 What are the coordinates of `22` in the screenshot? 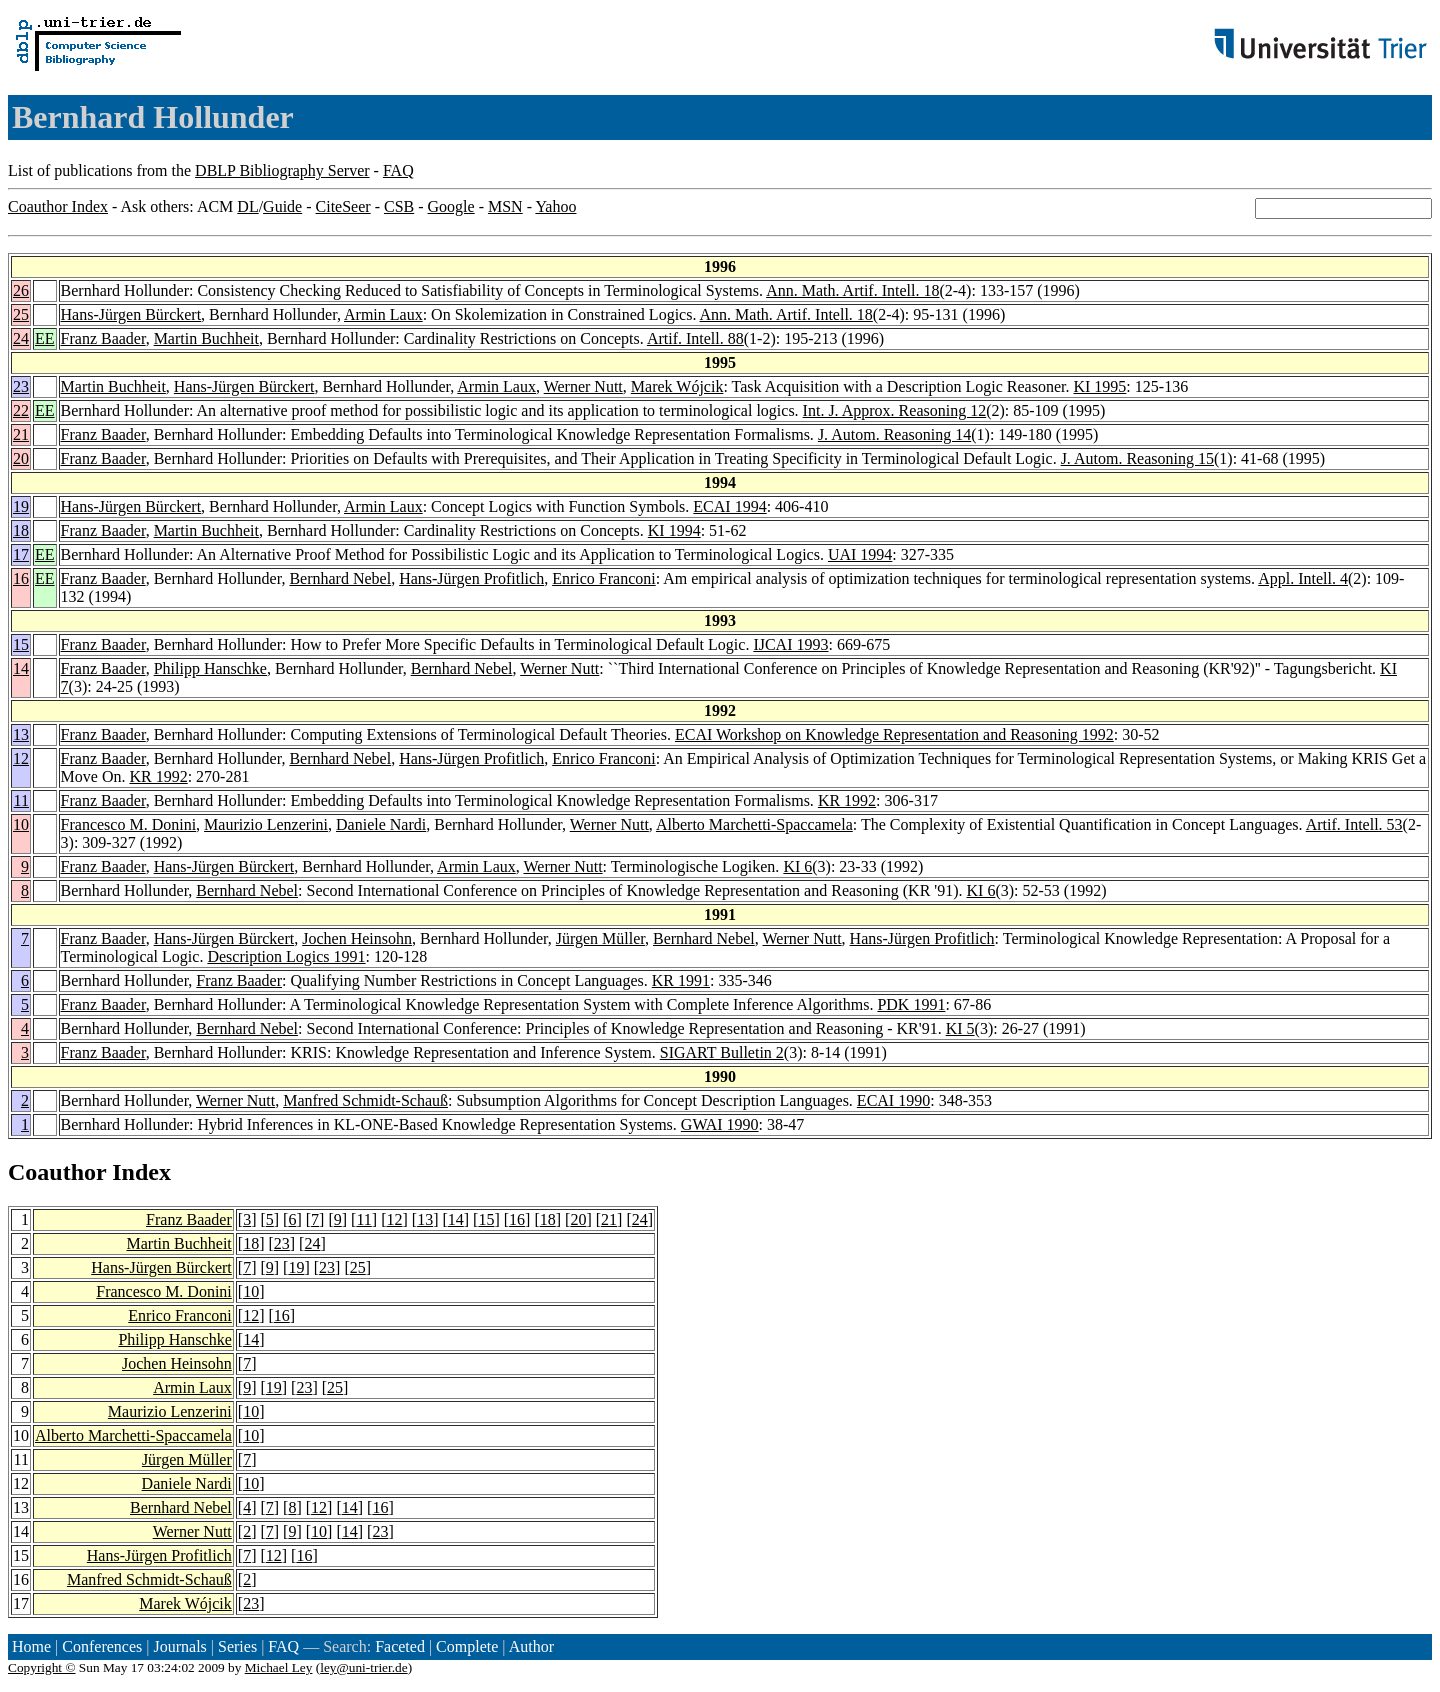 It's located at (21, 410).